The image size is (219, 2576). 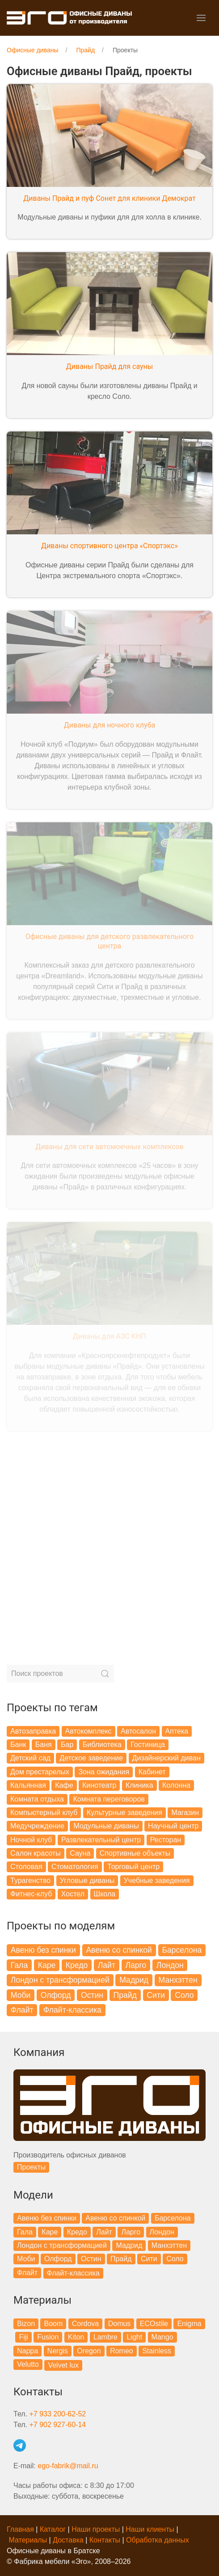 I want to click on Салон красоты, so click(x=35, y=1853).